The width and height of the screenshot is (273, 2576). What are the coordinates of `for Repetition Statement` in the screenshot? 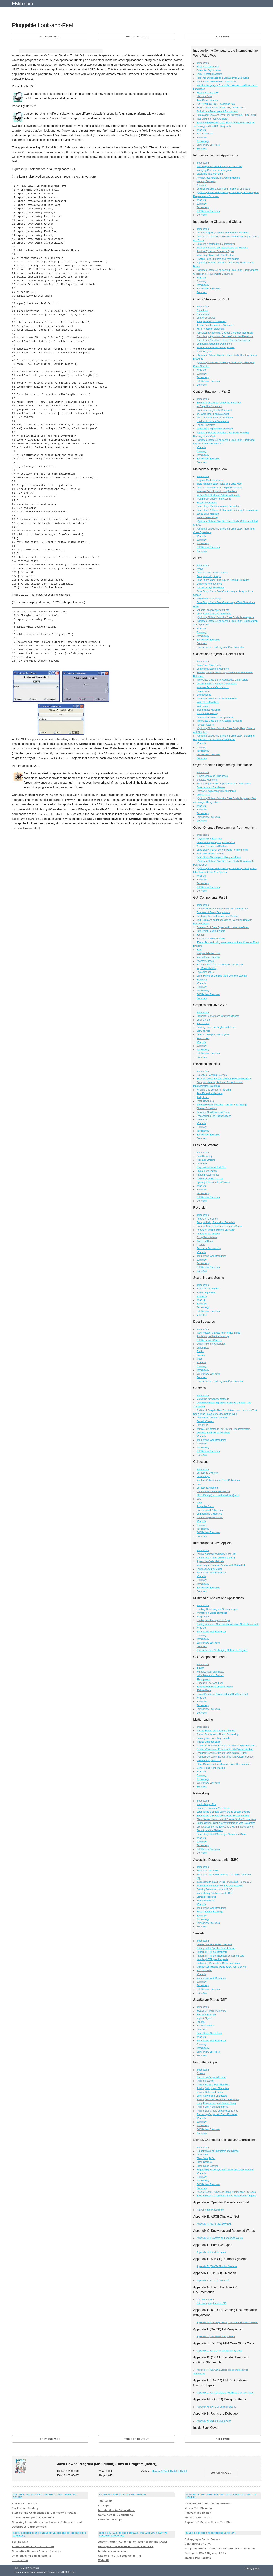 It's located at (209, 406).